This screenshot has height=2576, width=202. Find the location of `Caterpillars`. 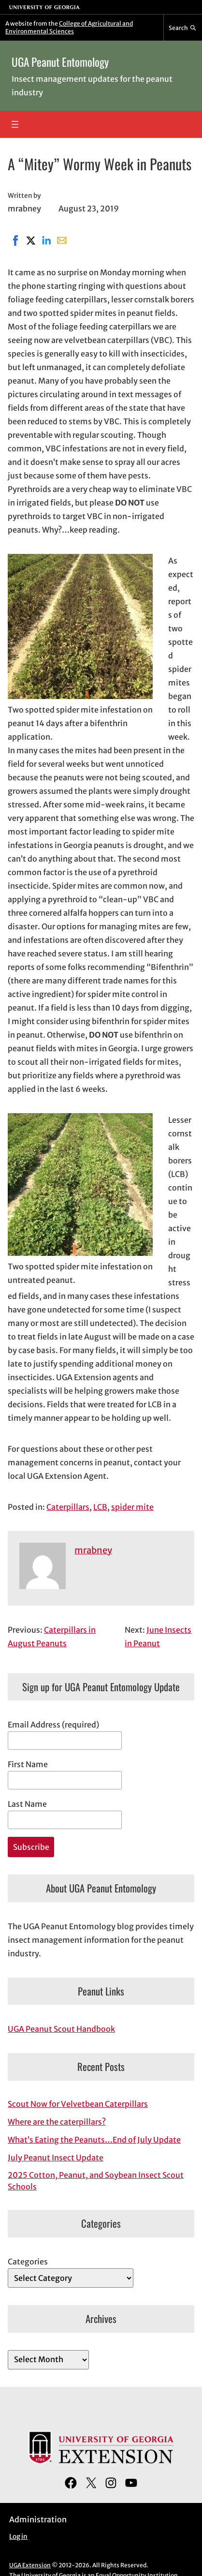

Caterpillars is located at coordinates (67, 1507).